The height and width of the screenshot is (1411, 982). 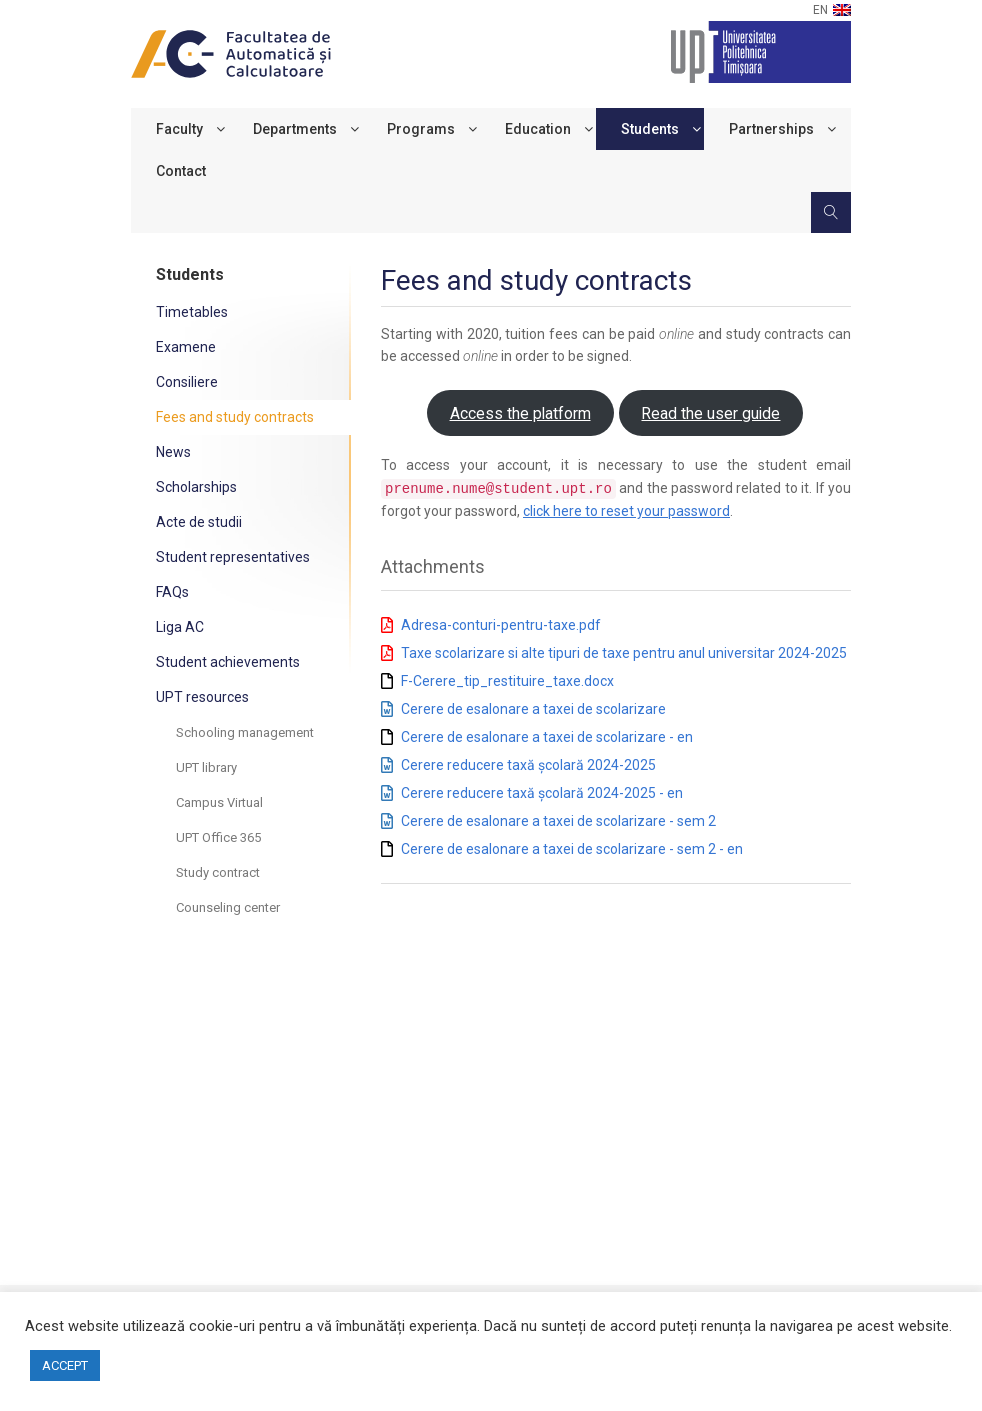 What do you see at coordinates (542, 792) in the screenshot?
I see `Cerere reducere taxă școlară 2024-2025 - en` at bounding box center [542, 792].